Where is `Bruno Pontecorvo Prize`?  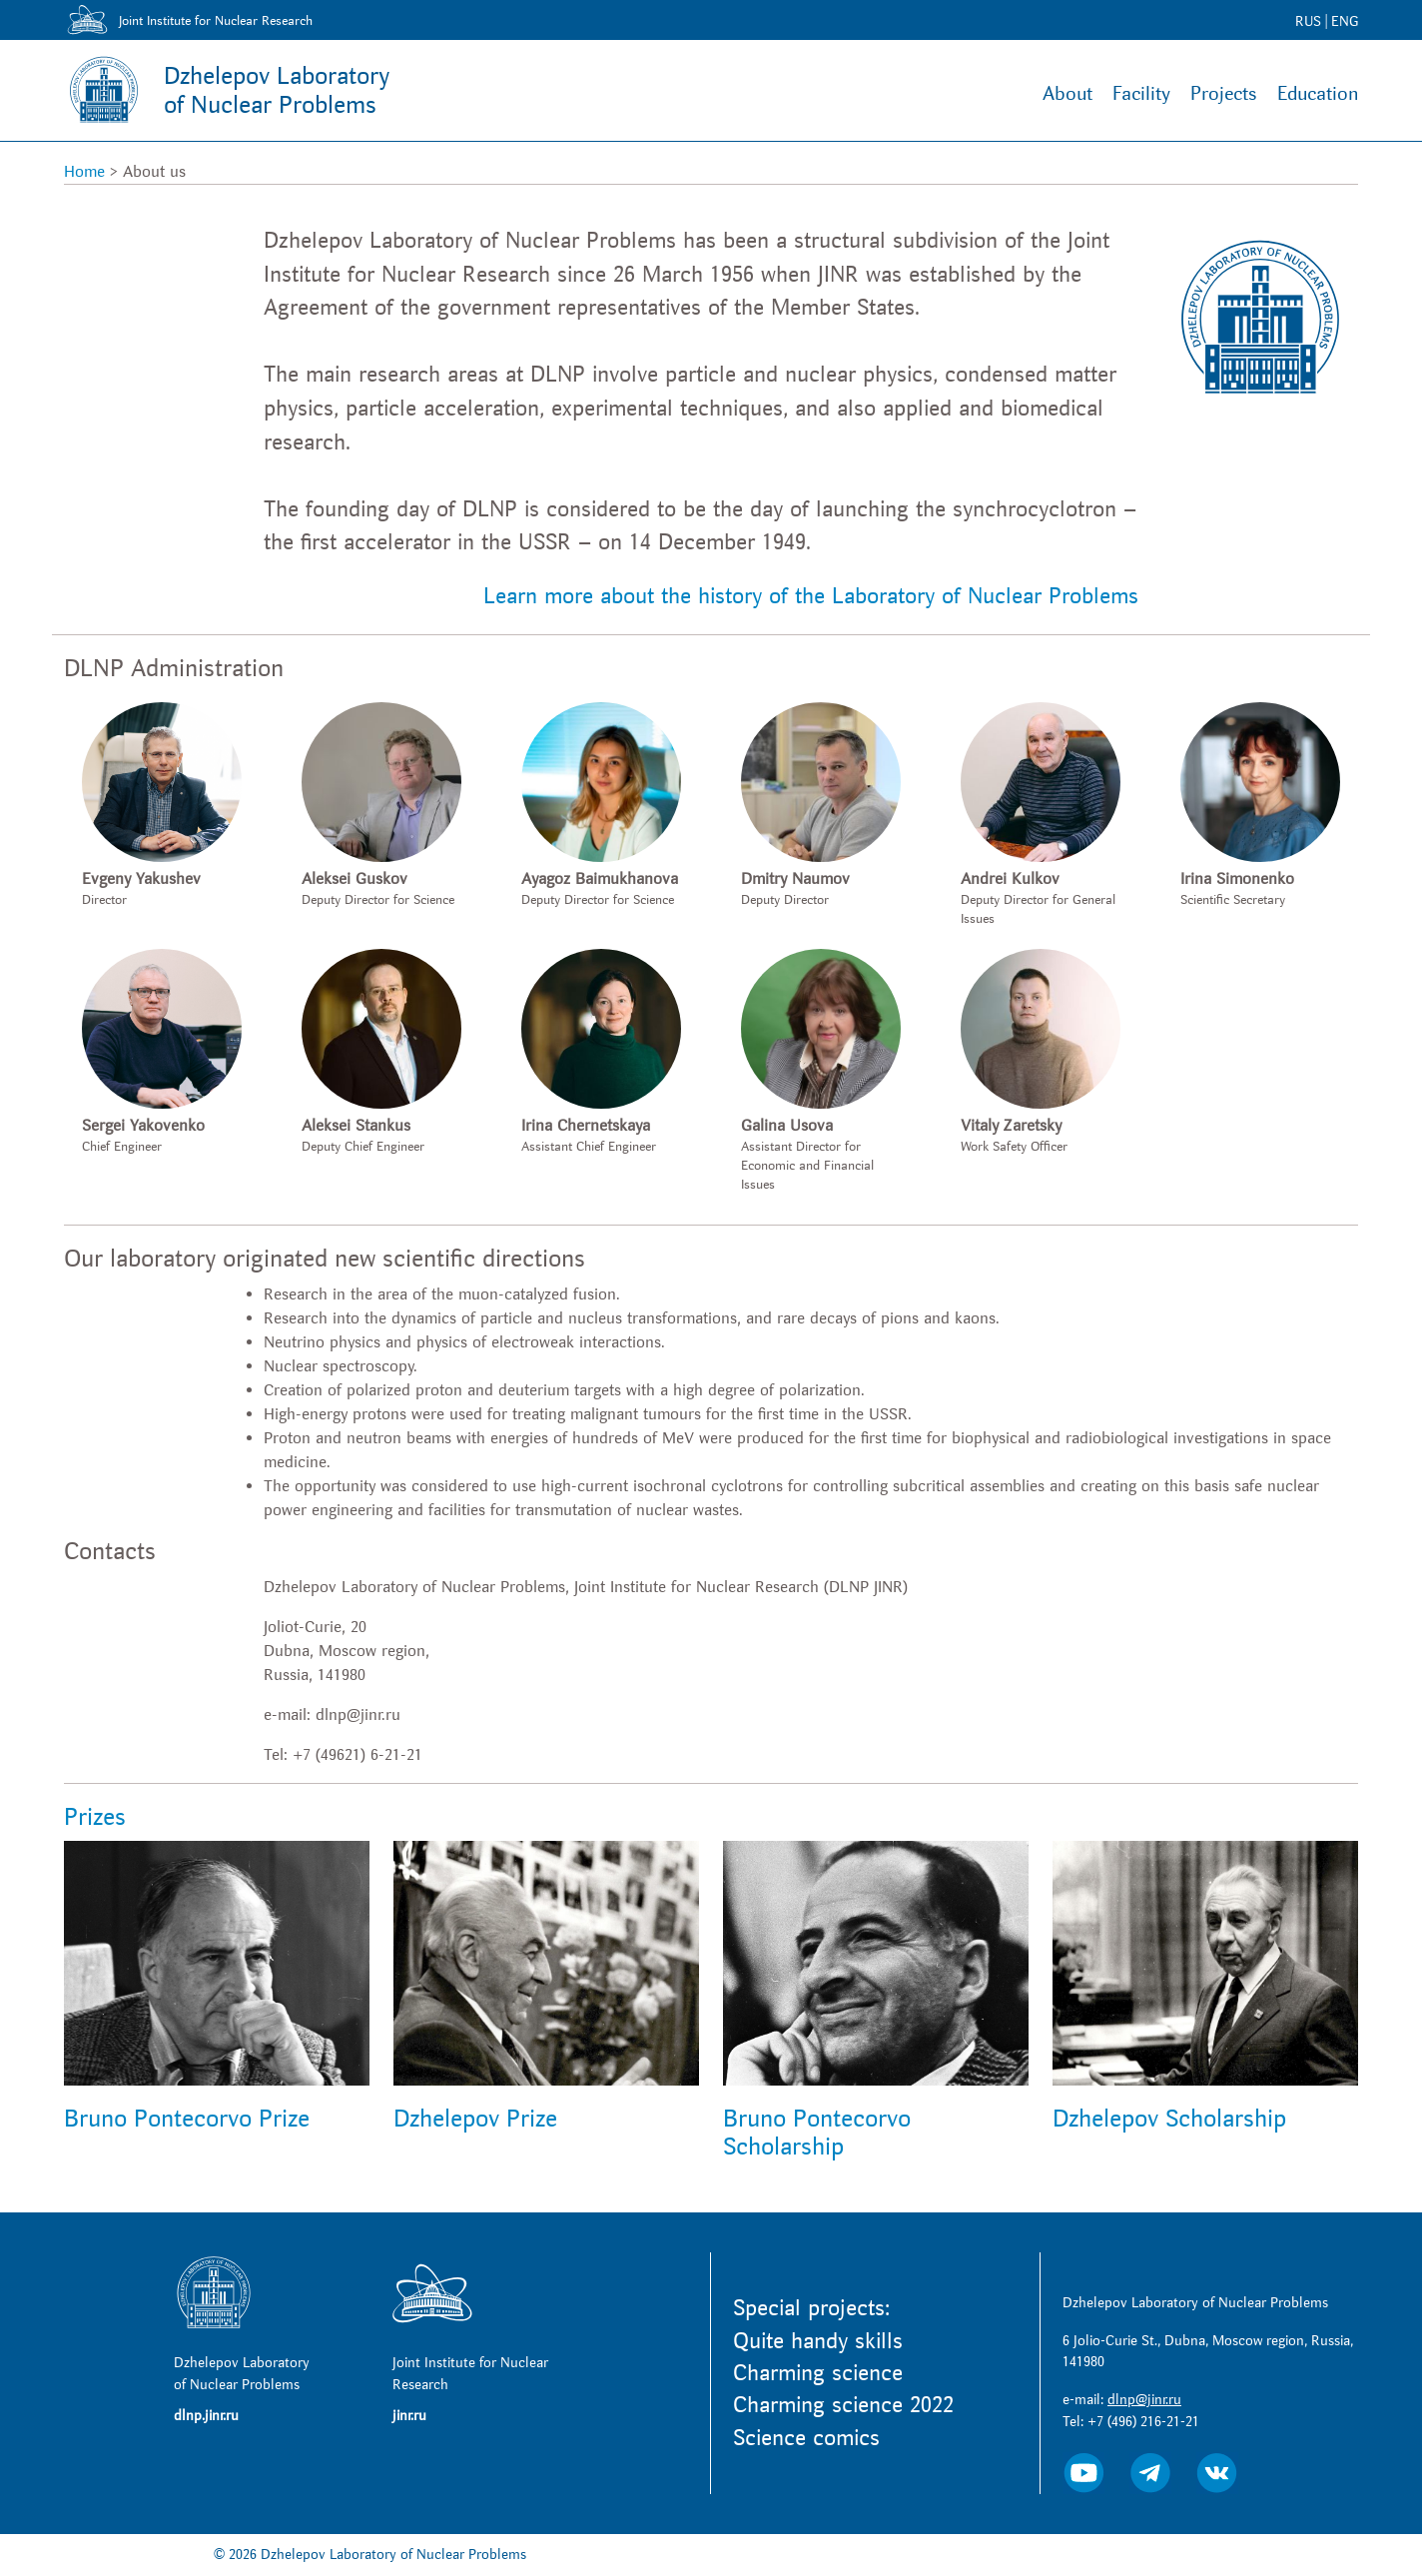
Bruno Pontecorvo Prize is located at coordinates (187, 2119).